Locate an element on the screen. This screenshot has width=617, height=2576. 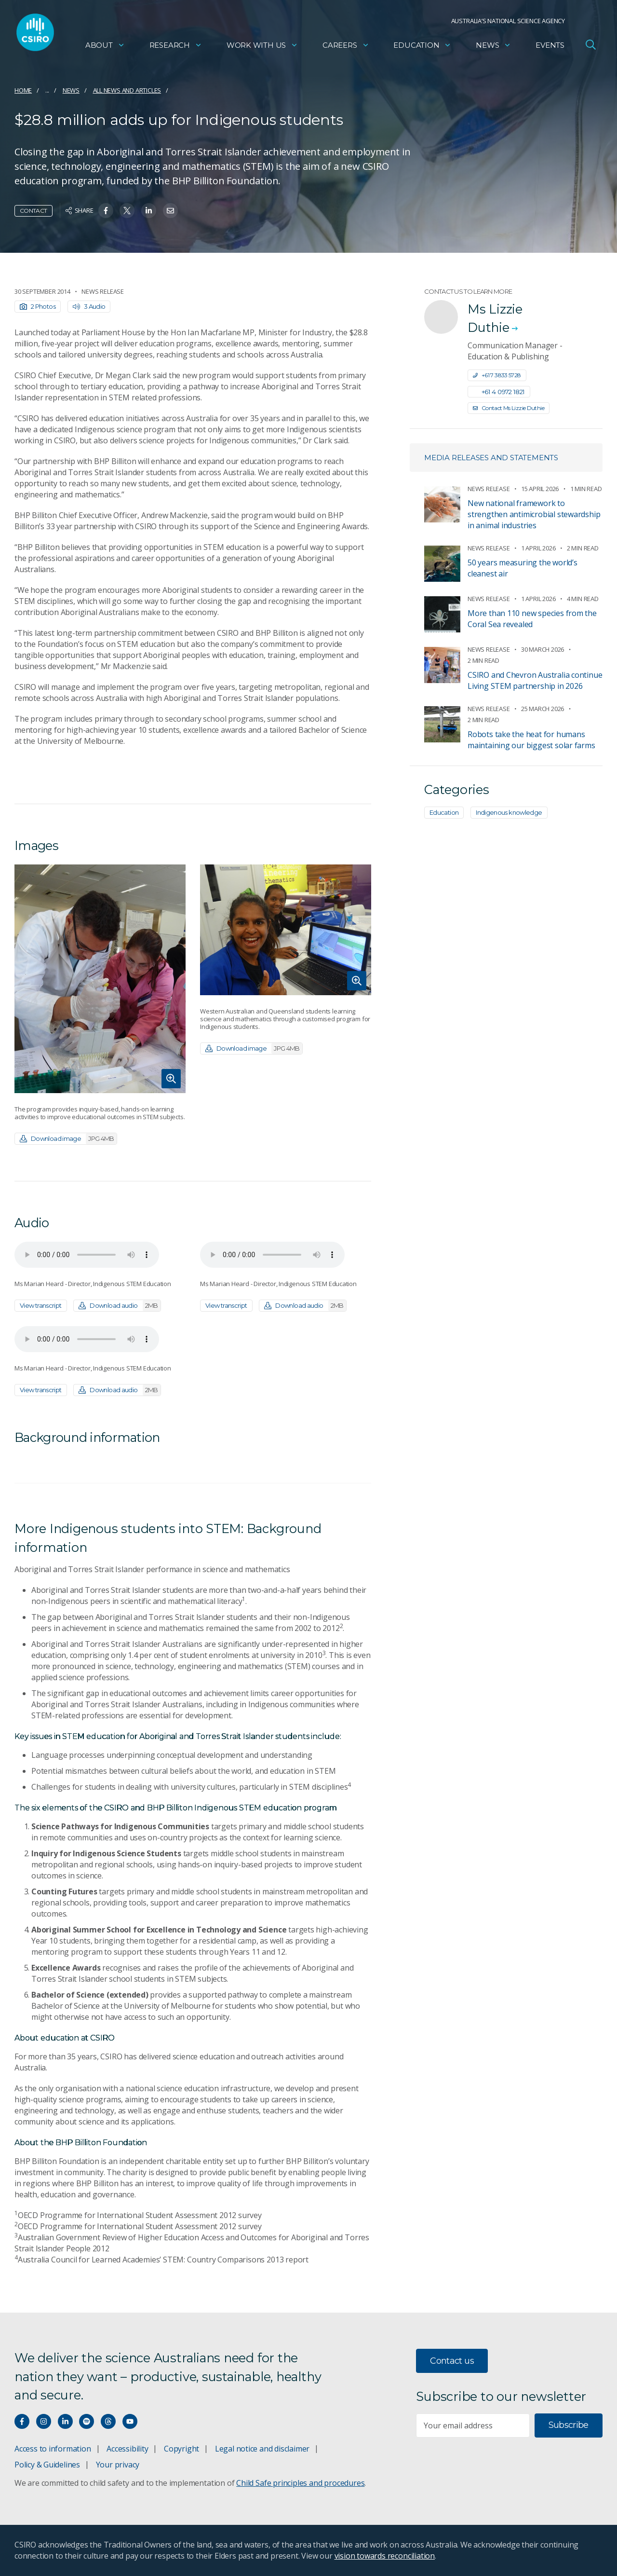
3 Audio is located at coordinates (89, 306).